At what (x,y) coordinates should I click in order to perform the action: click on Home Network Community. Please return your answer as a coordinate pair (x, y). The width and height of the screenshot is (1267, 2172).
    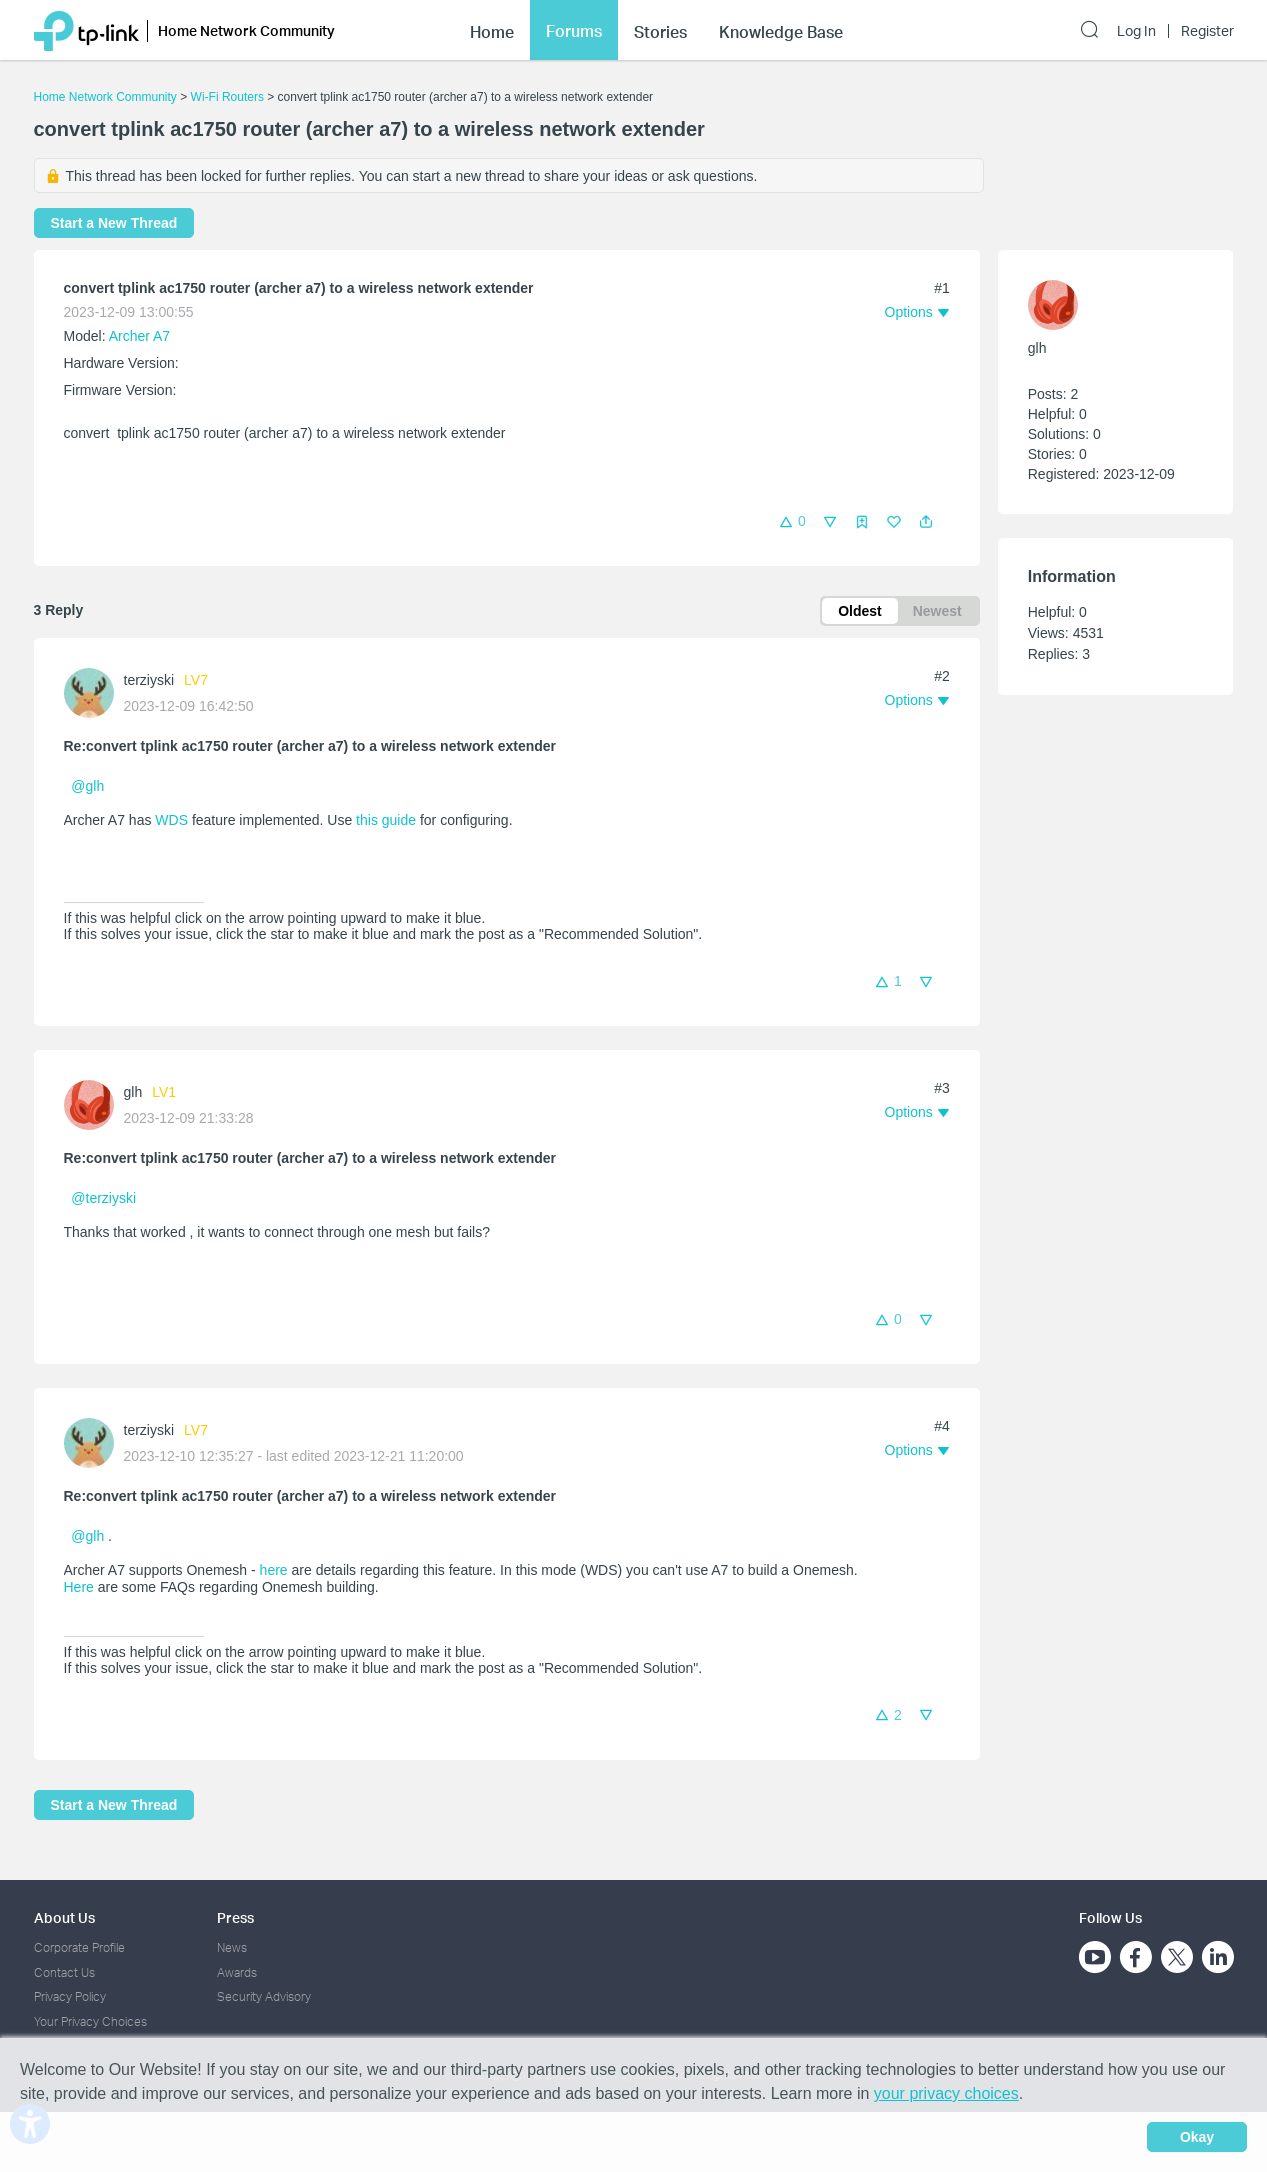
    Looking at the image, I should click on (105, 97).